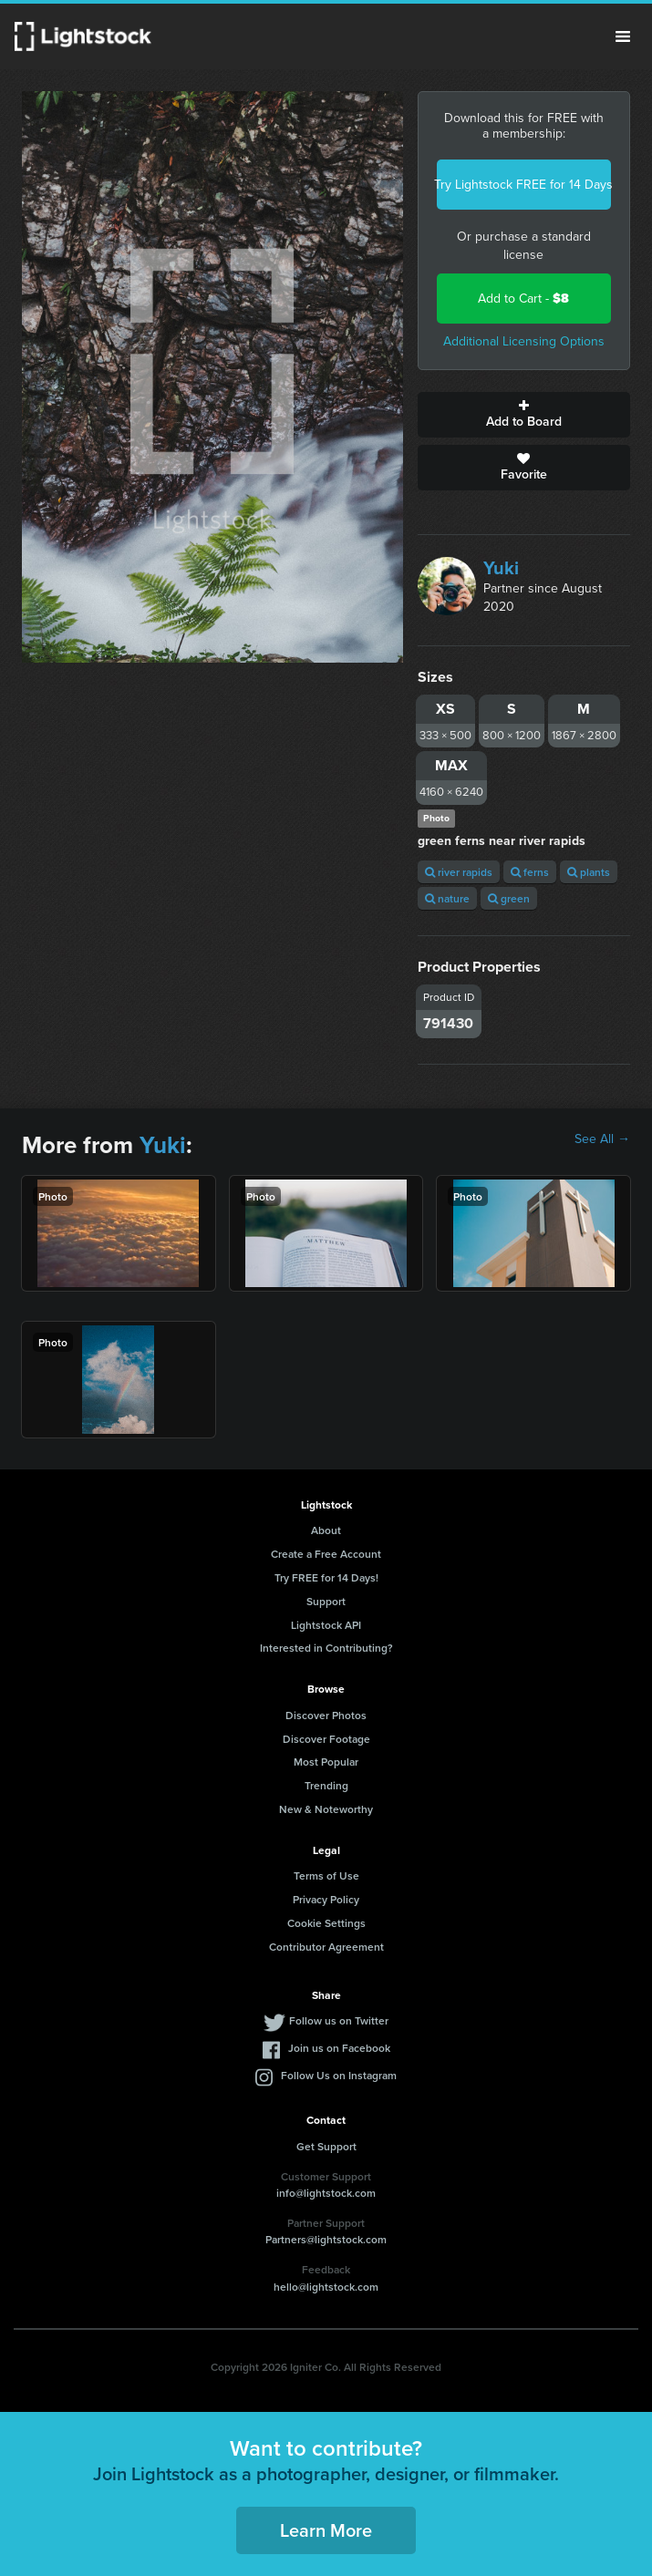 The image size is (652, 2576). Describe the element at coordinates (326, 1875) in the screenshot. I see `Terms of Use` at that location.